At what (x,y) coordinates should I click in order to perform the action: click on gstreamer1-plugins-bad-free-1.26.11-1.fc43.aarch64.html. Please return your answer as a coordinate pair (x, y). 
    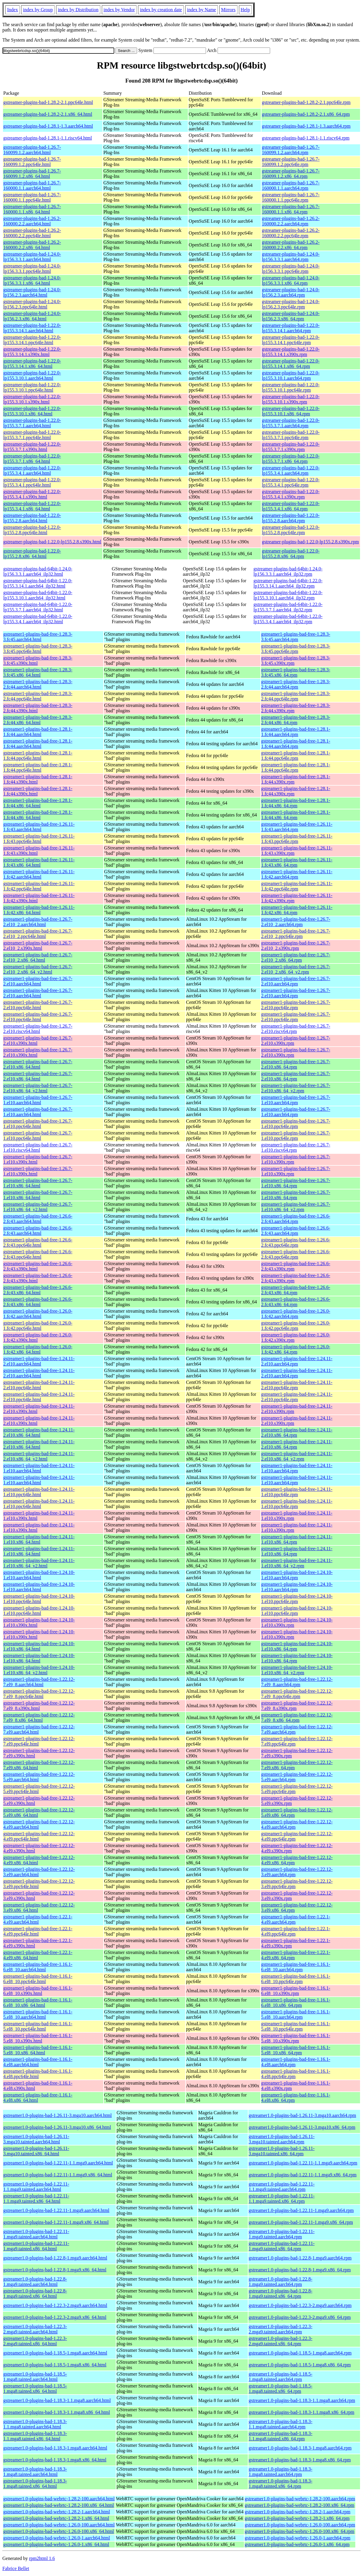
    Looking at the image, I should click on (38, 827).